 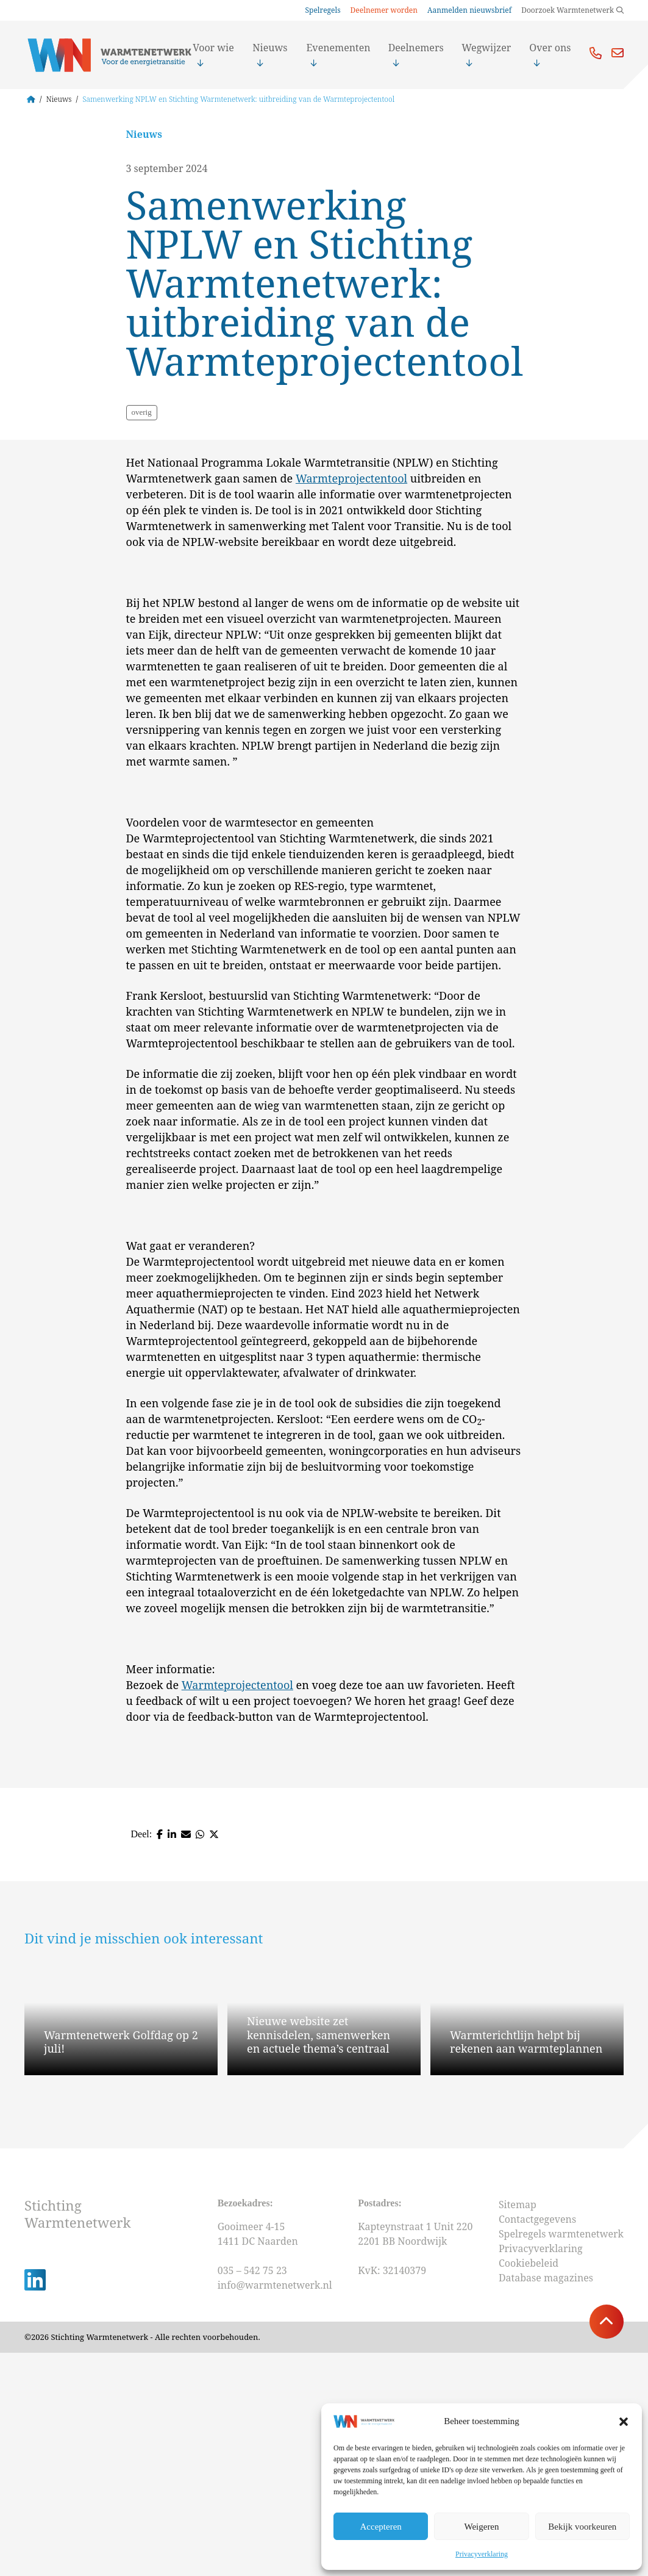 I want to click on 035 – 542 75 23, so click(x=254, y=2493).